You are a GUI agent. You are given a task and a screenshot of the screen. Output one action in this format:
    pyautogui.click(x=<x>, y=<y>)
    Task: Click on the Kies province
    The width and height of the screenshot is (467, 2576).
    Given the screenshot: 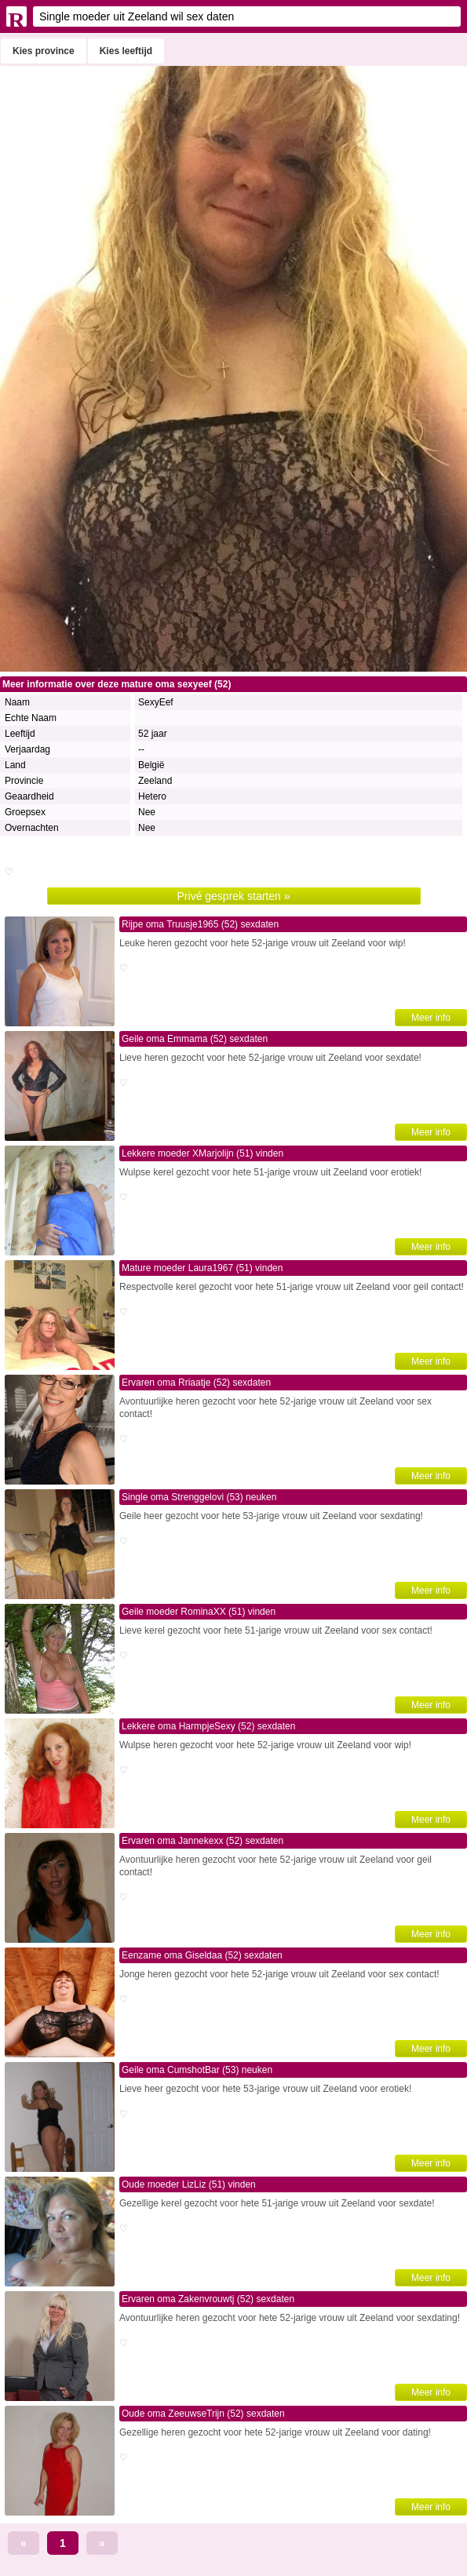 What is the action you would take?
    pyautogui.click(x=44, y=51)
    